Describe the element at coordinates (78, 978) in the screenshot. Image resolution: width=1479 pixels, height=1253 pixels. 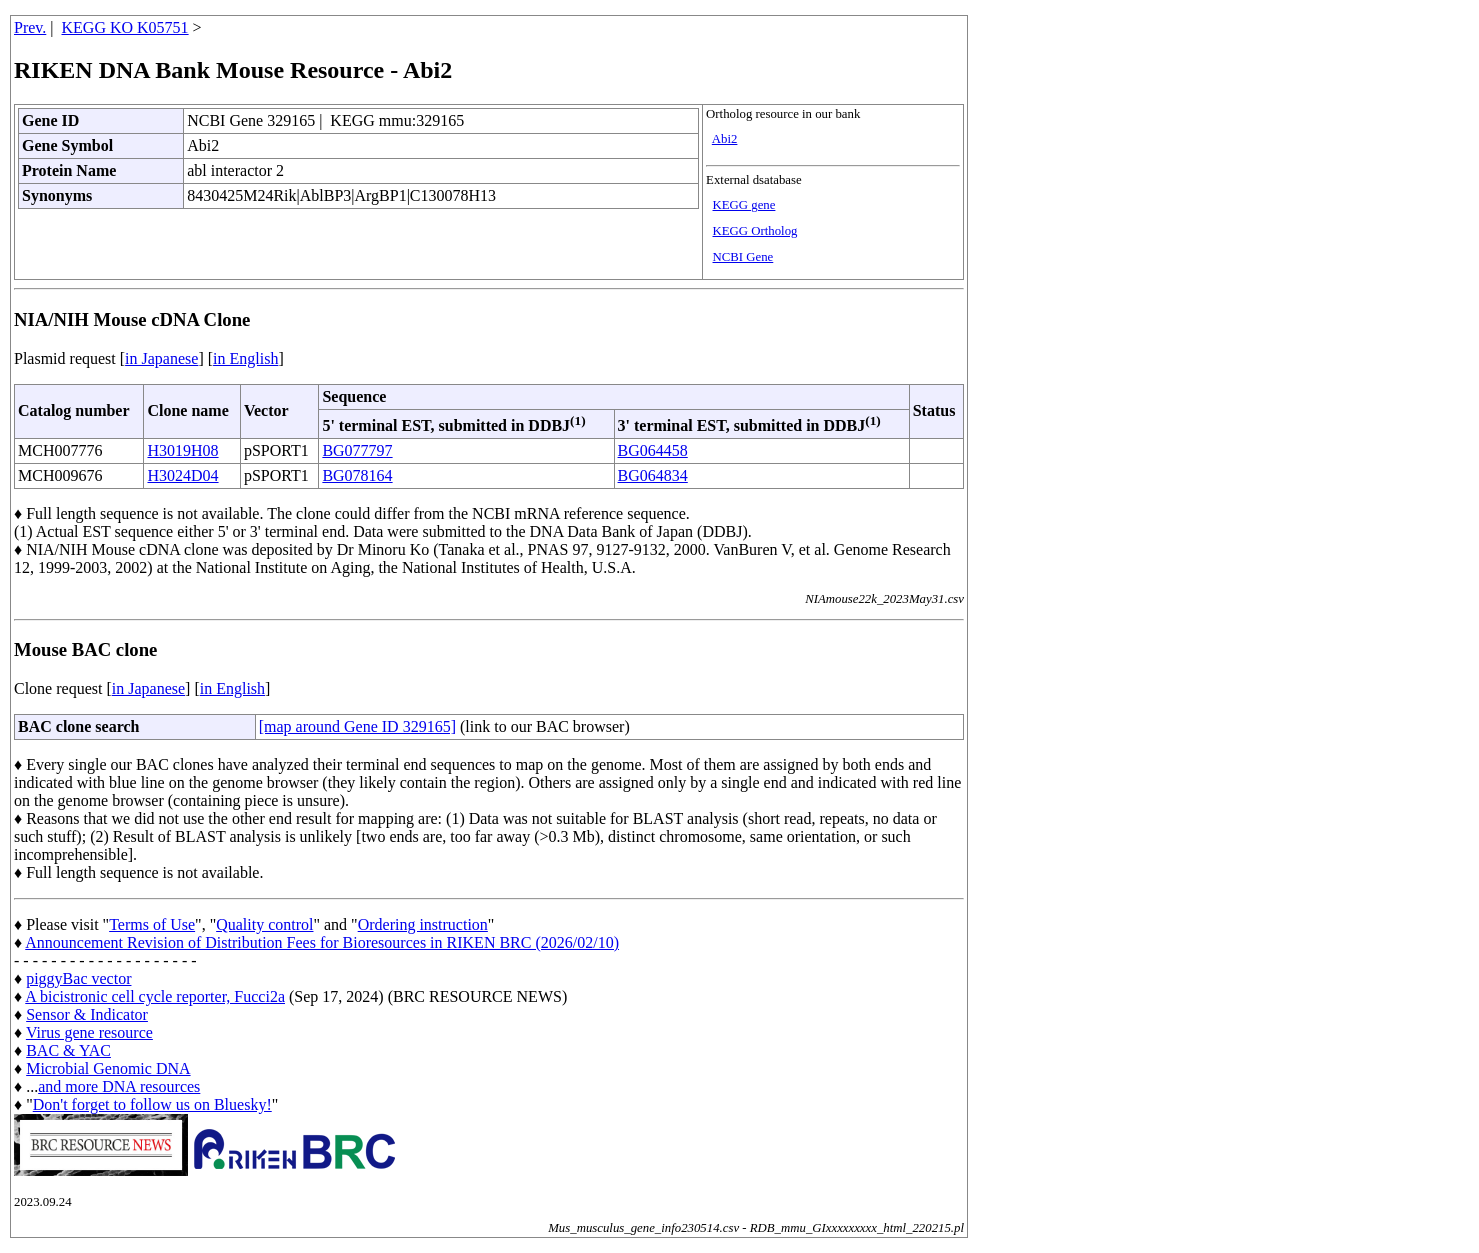
I see `piggyBac vector` at that location.